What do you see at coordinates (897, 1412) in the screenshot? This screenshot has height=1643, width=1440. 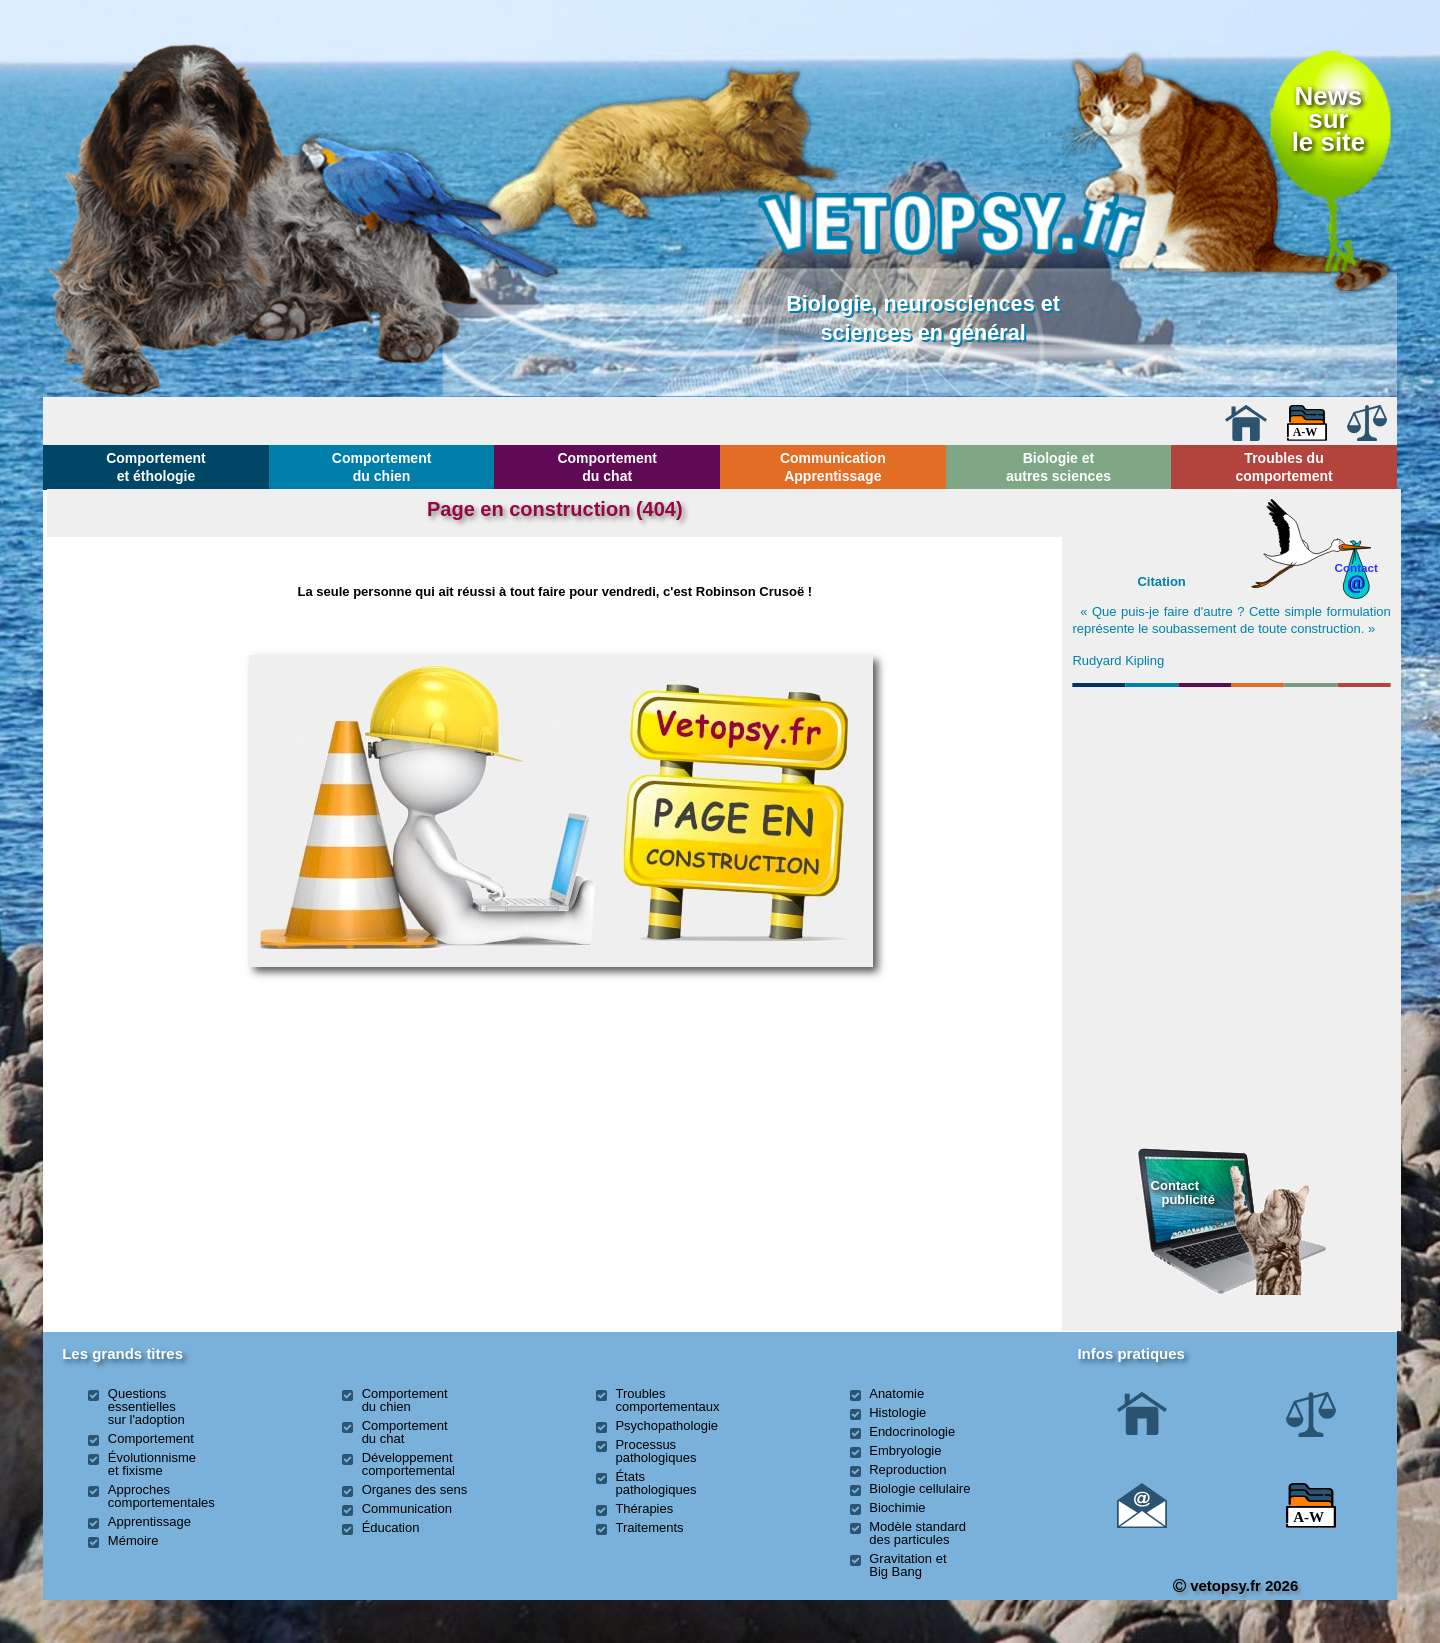 I see `Histologie` at bounding box center [897, 1412].